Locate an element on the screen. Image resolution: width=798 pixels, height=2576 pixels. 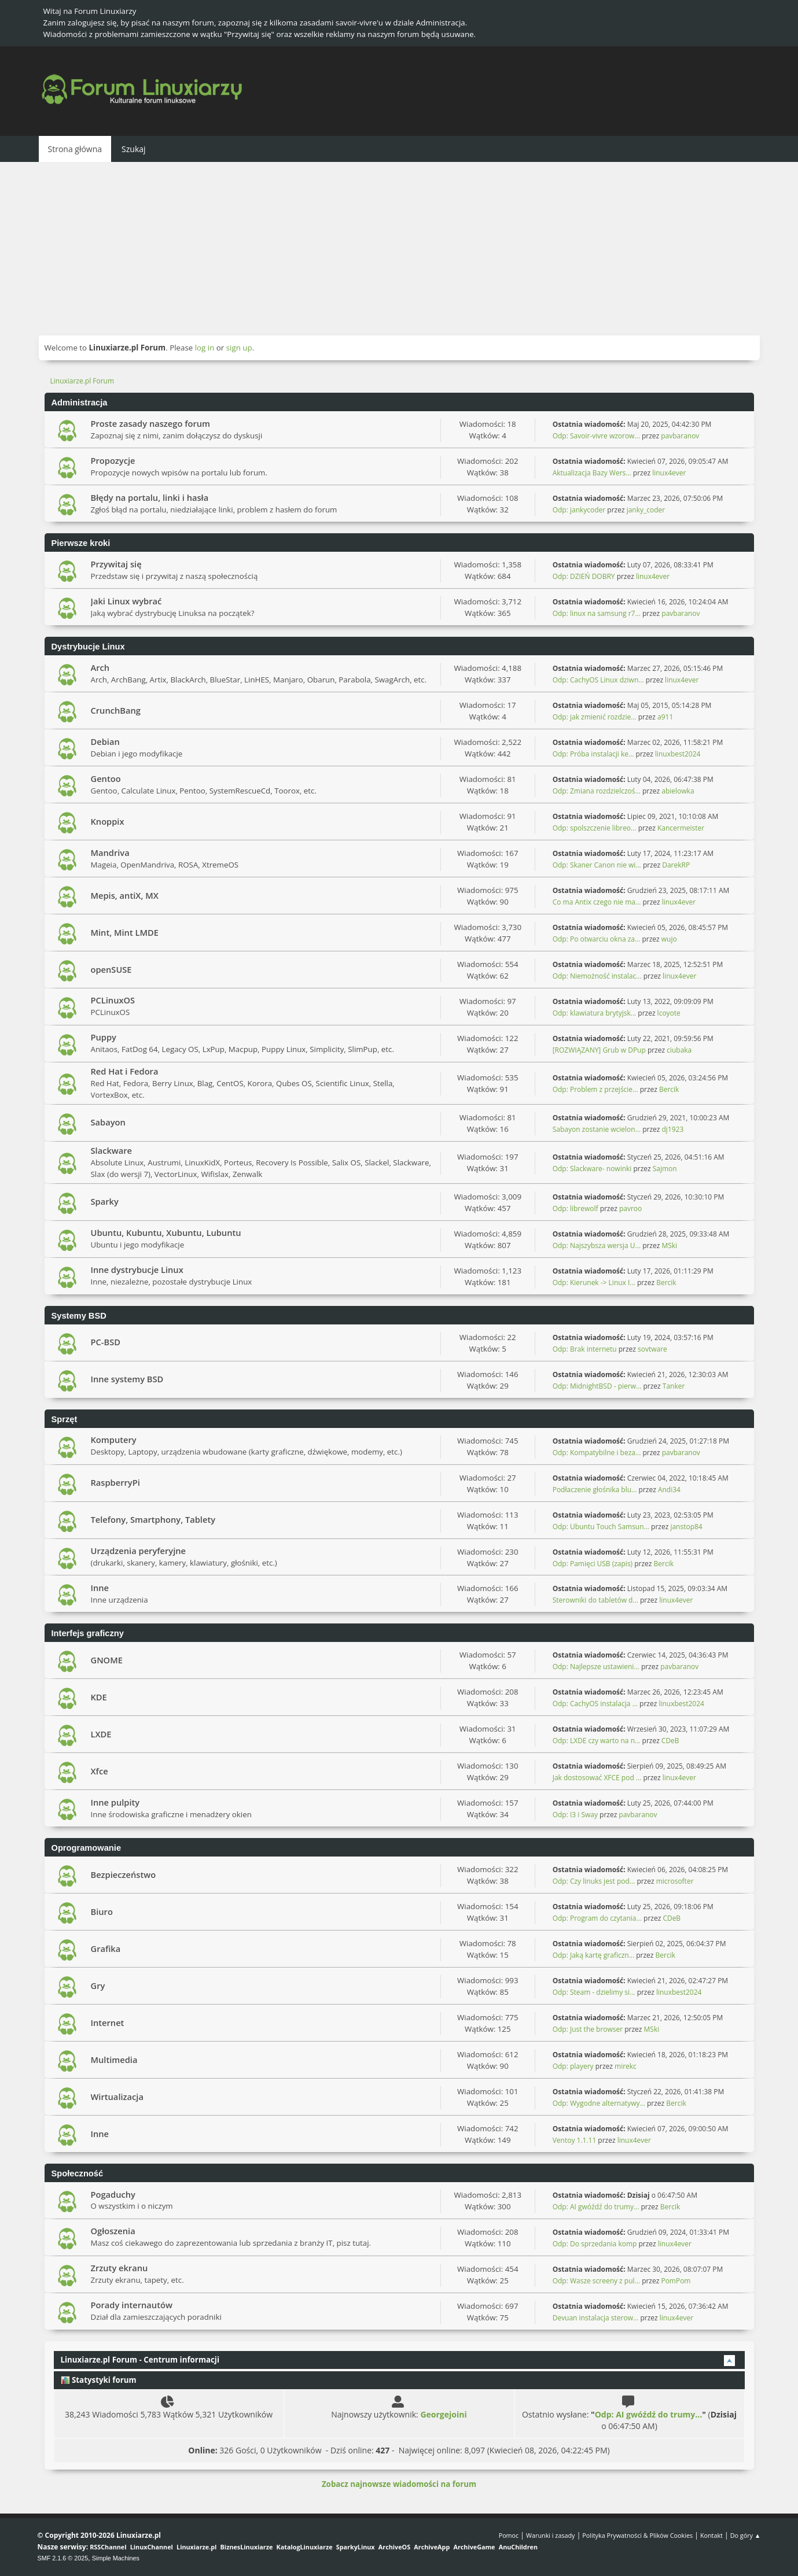
a911 is located at coordinates (665, 717).